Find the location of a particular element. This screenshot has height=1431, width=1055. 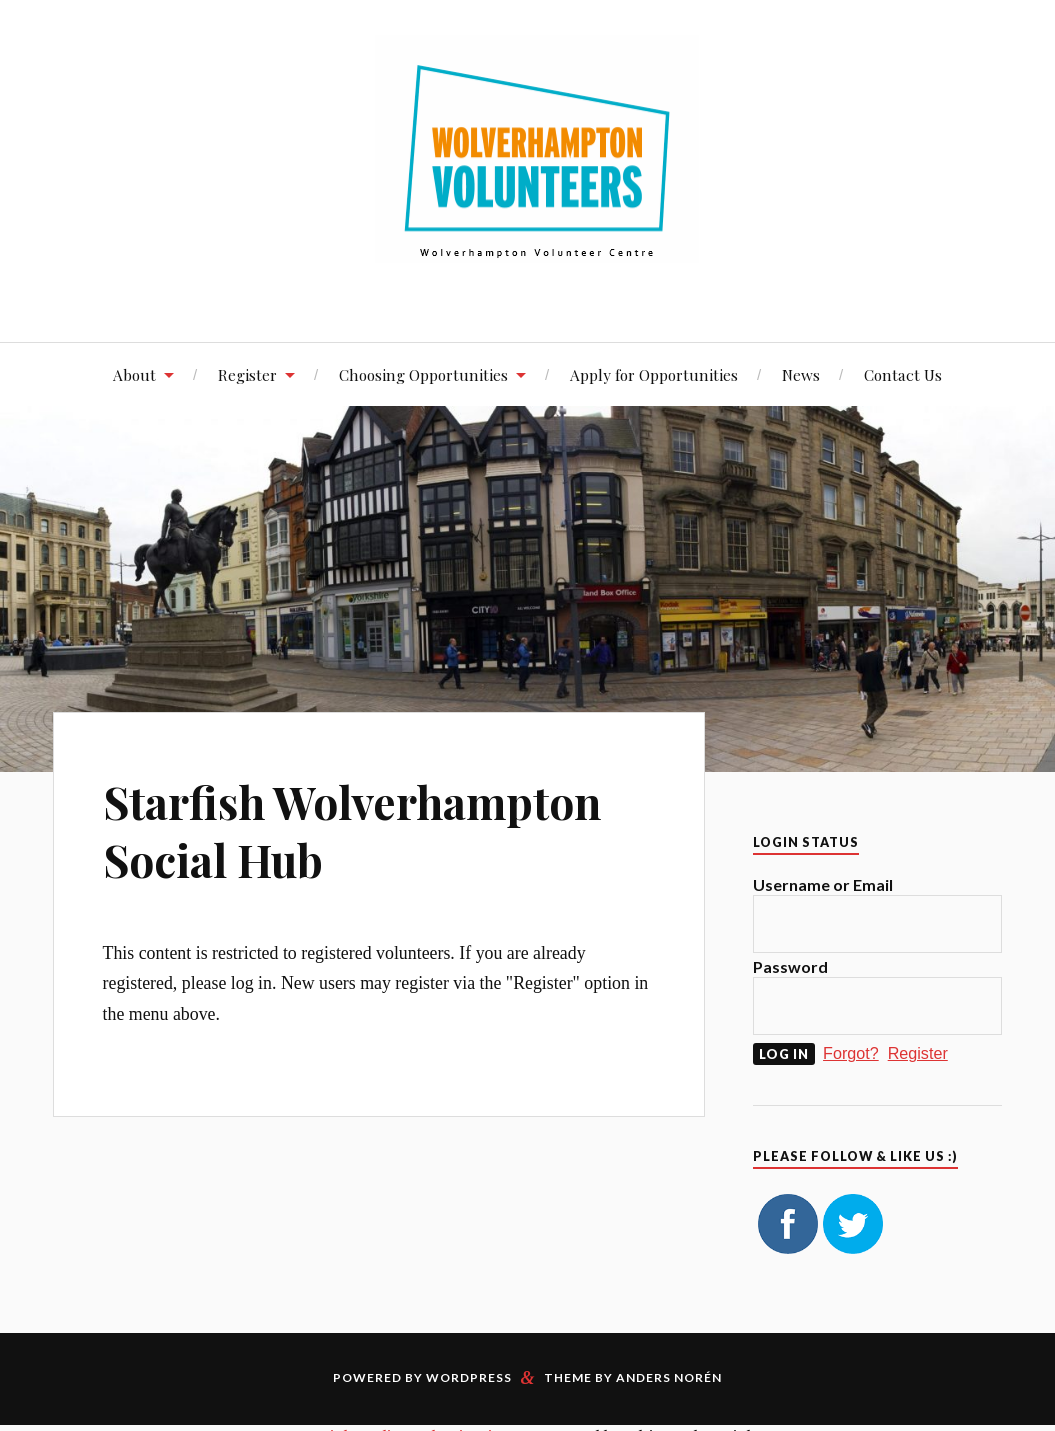

Password is located at coordinates (790, 966).